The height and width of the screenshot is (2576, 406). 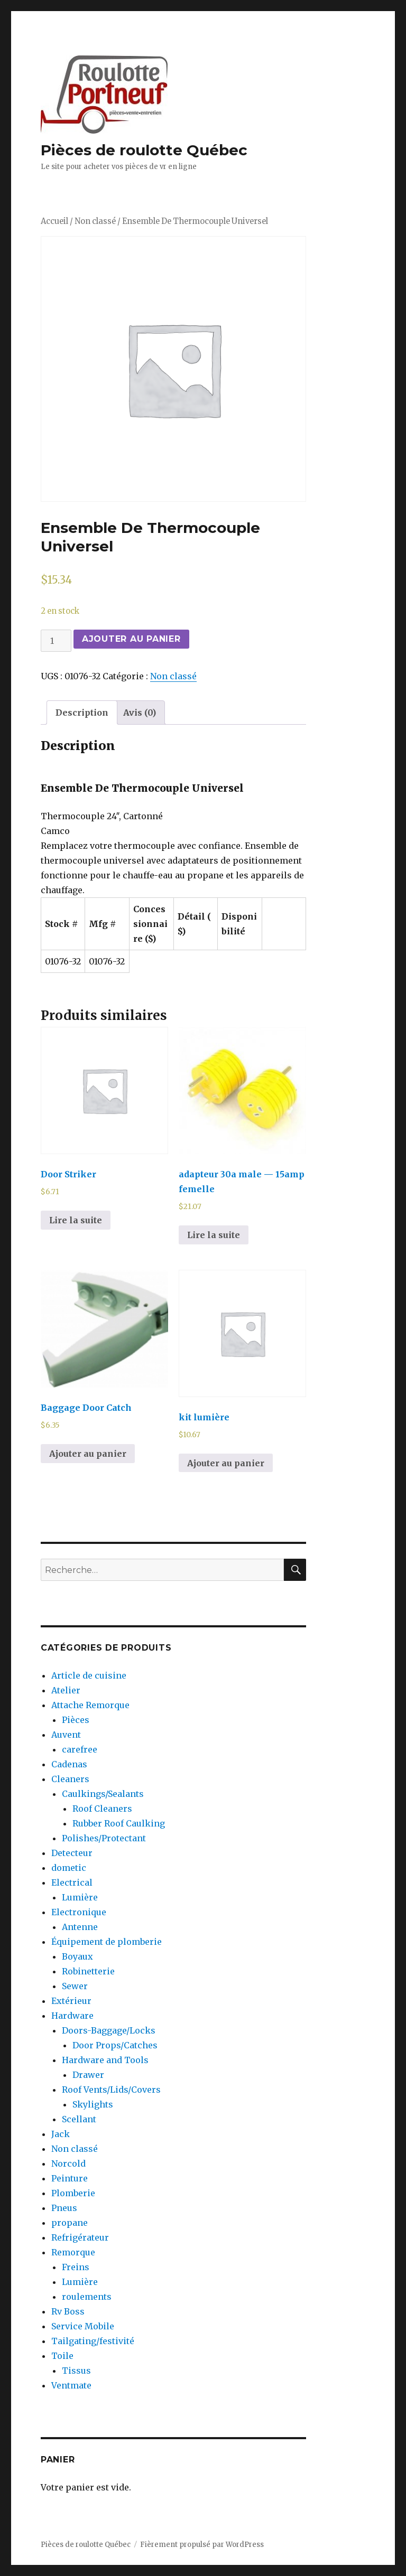 What do you see at coordinates (70, 1779) in the screenshot?
I see `Cleaners` at bounding box center [70, 1779].